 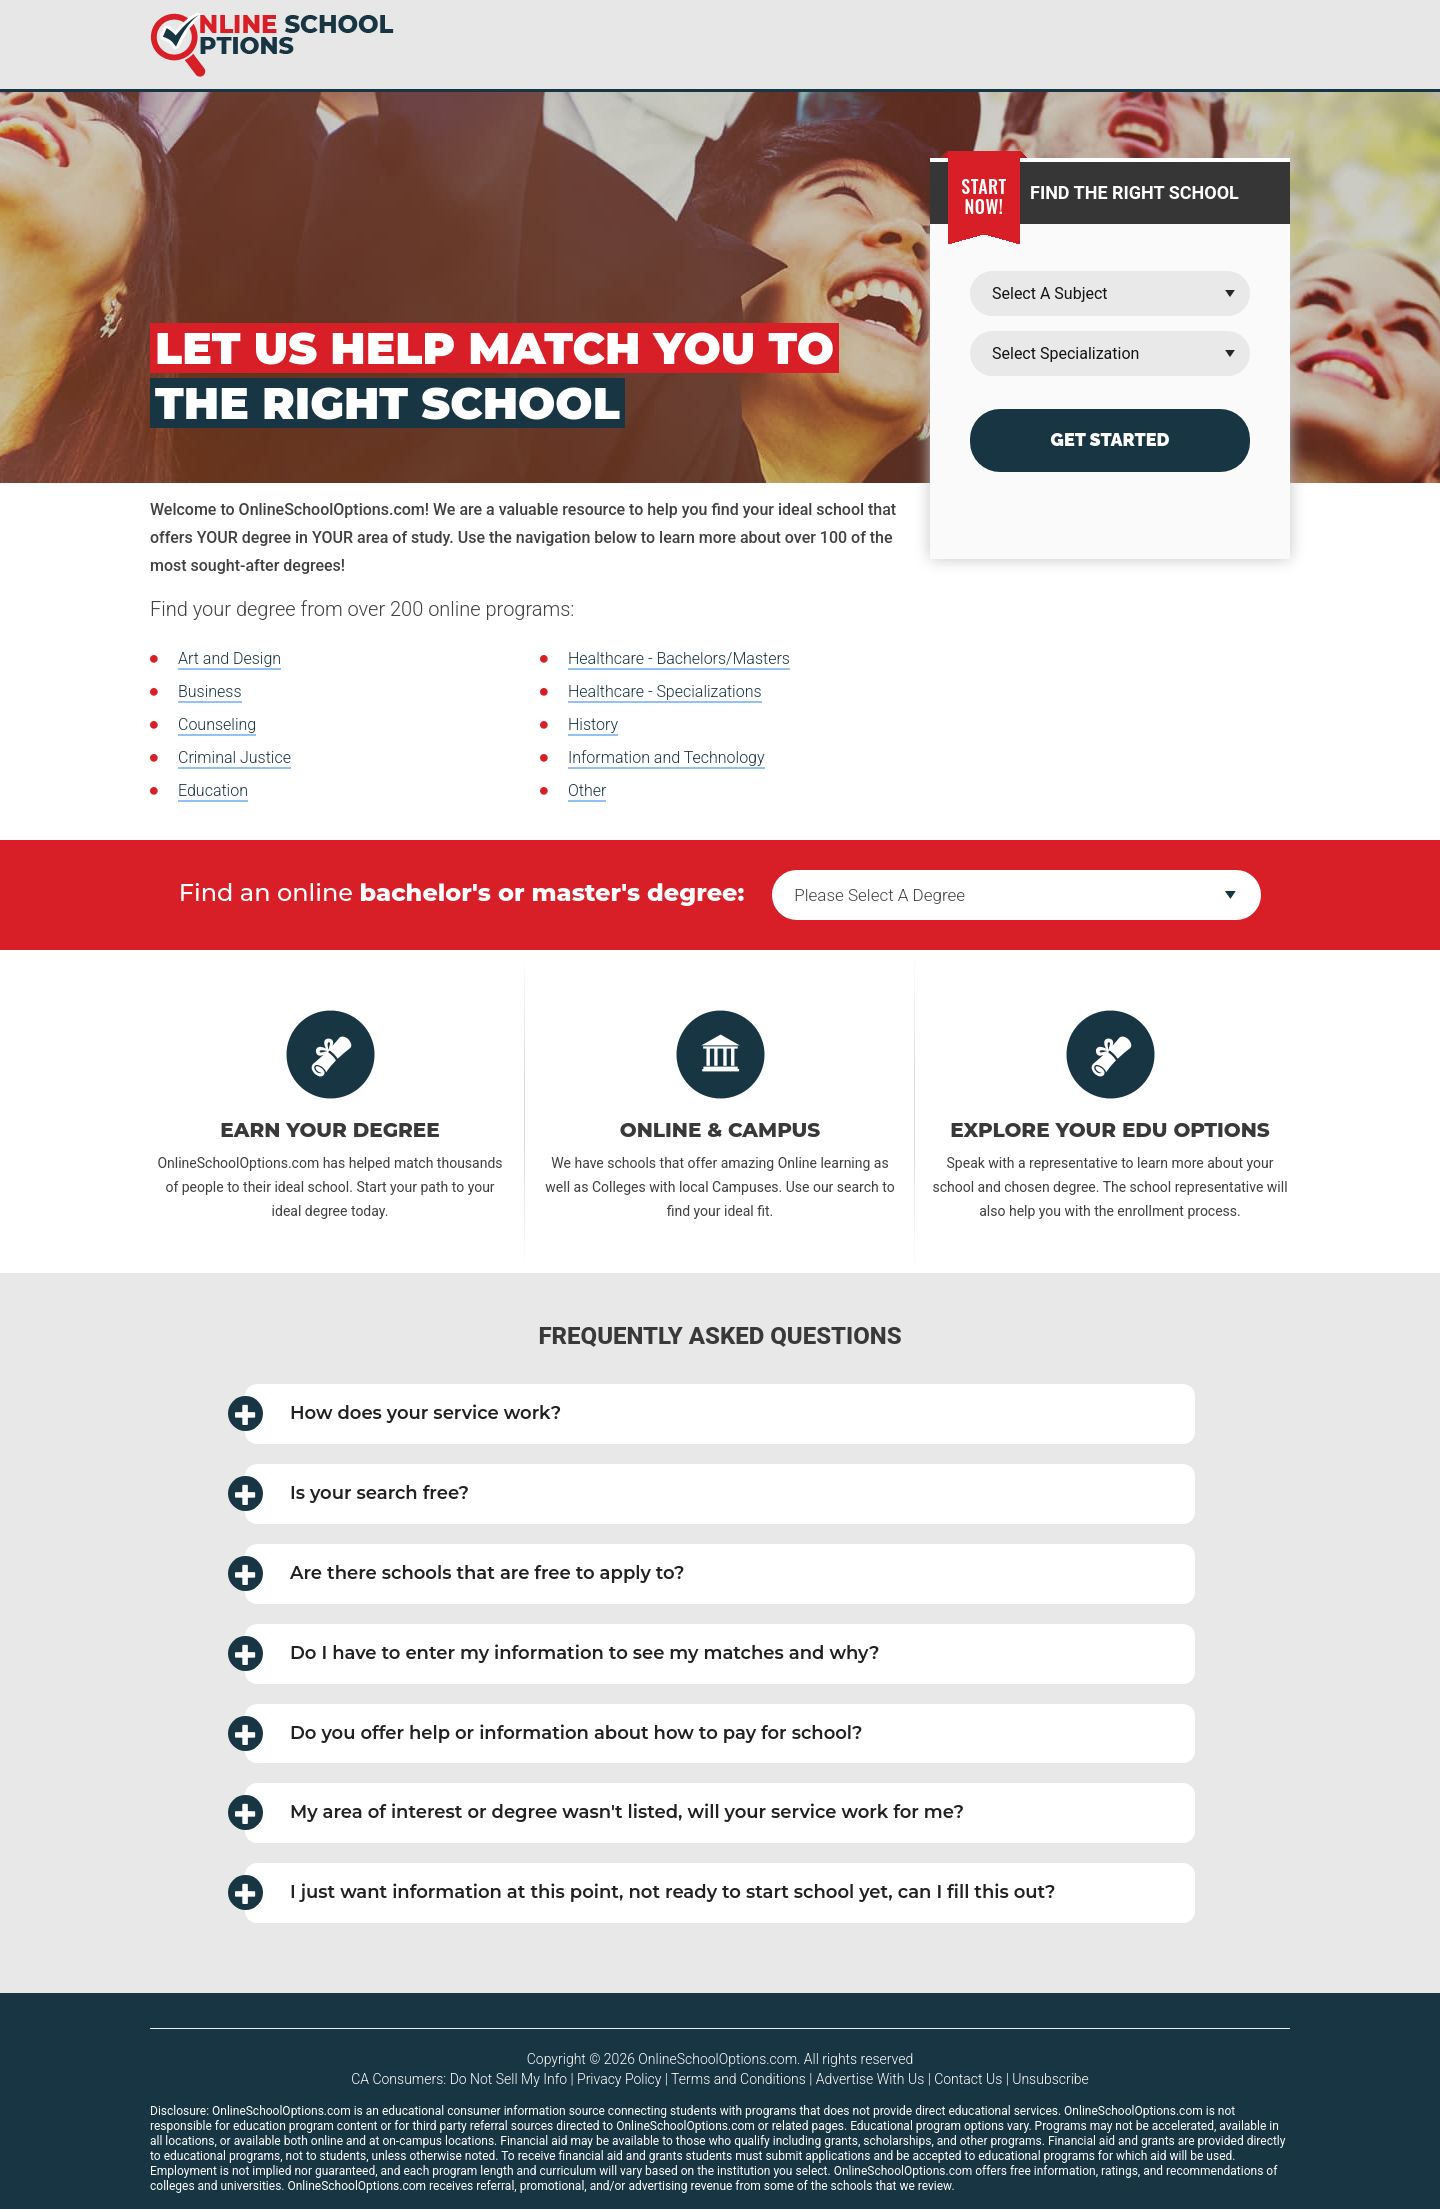 I want to click on Other, so click(x=587, y=790).